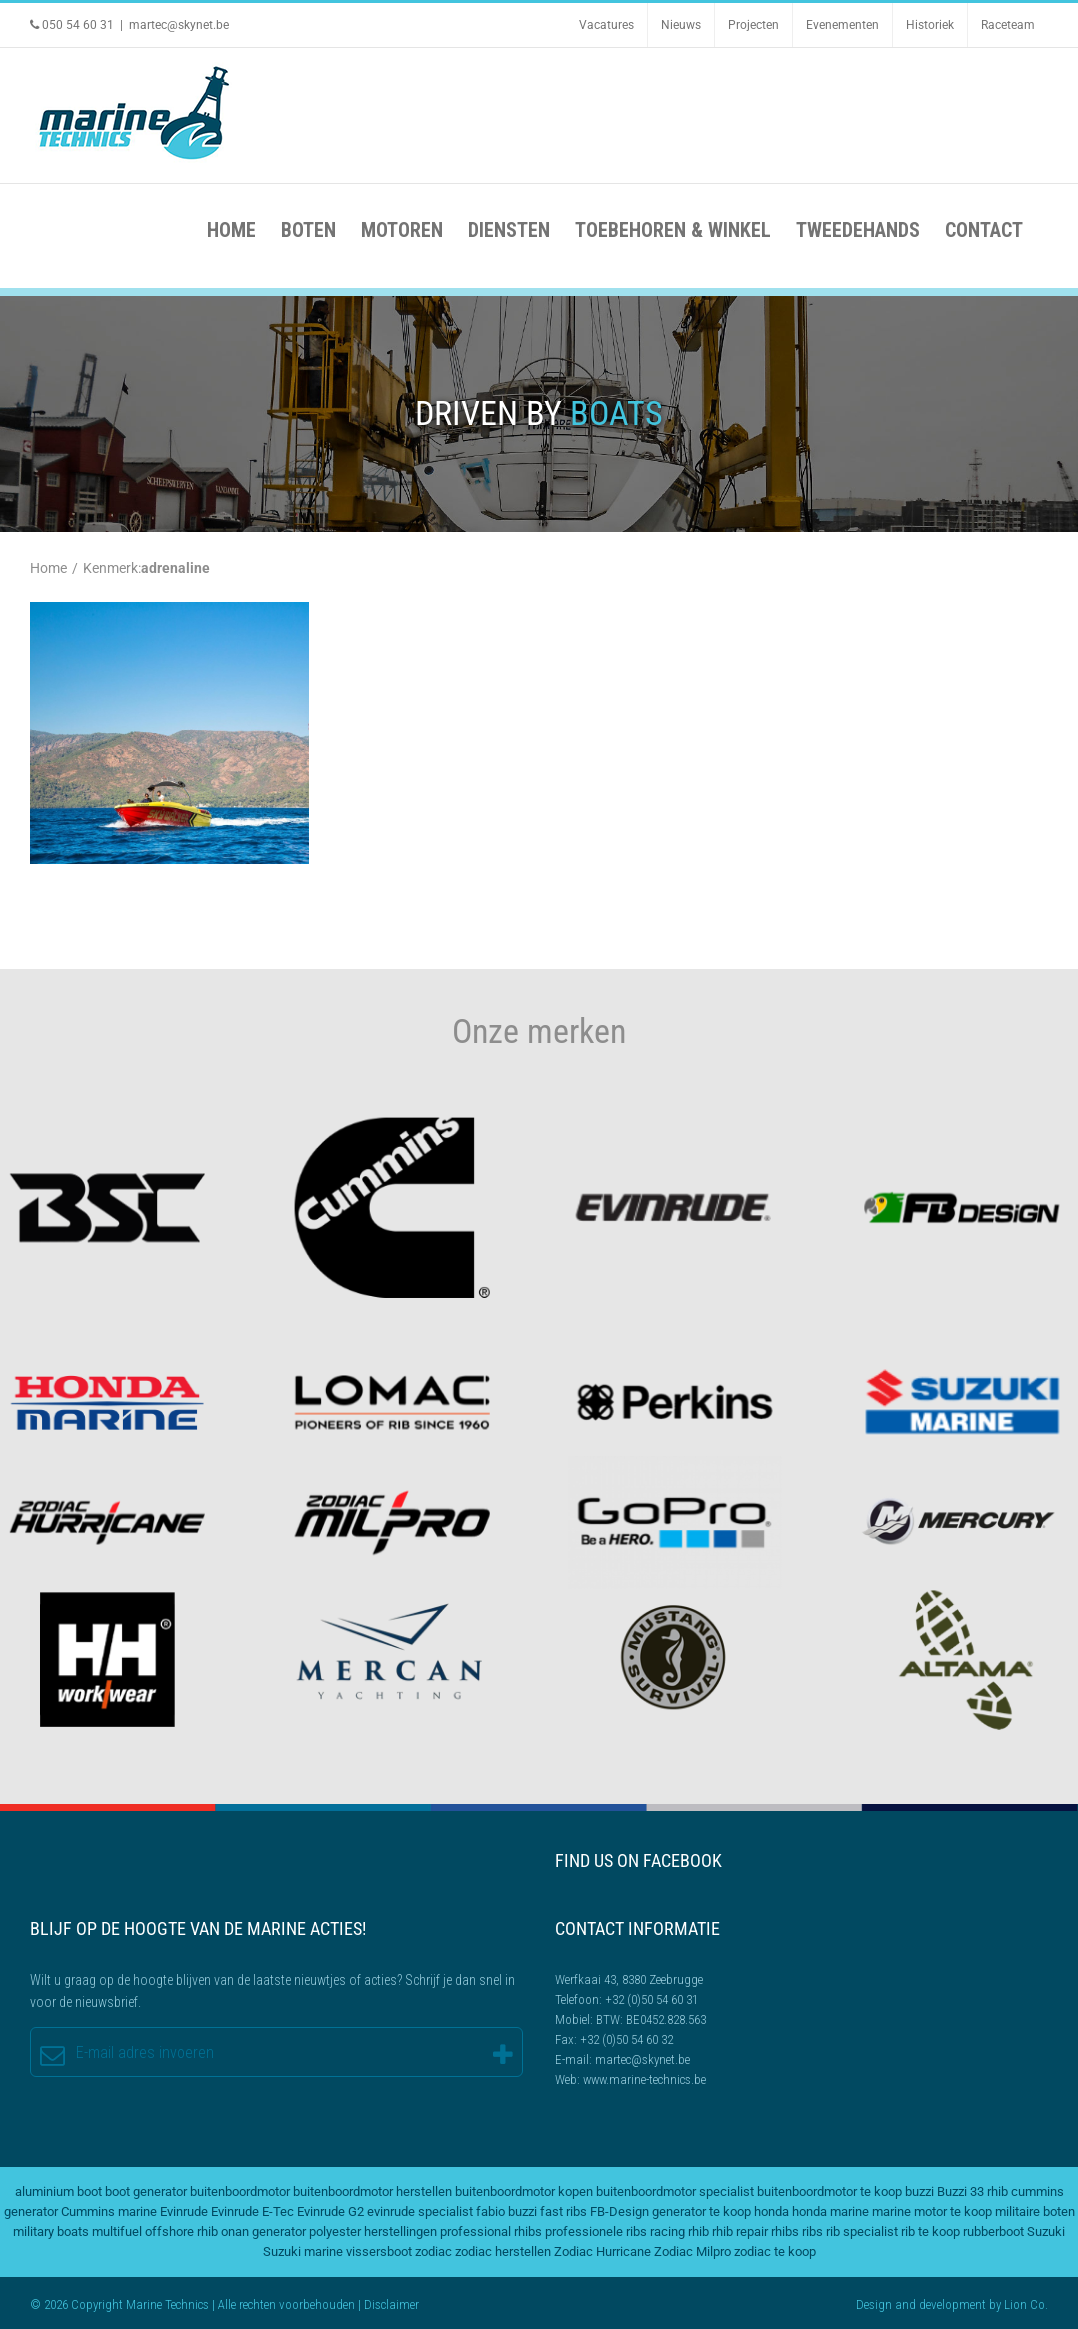 The width and height of the screenshot is (1078, 2329). Describe the element at coordinates (109, 2211) in the screenshot. I see `Cummins marine [Cummins marine (2 items)]` at that location.